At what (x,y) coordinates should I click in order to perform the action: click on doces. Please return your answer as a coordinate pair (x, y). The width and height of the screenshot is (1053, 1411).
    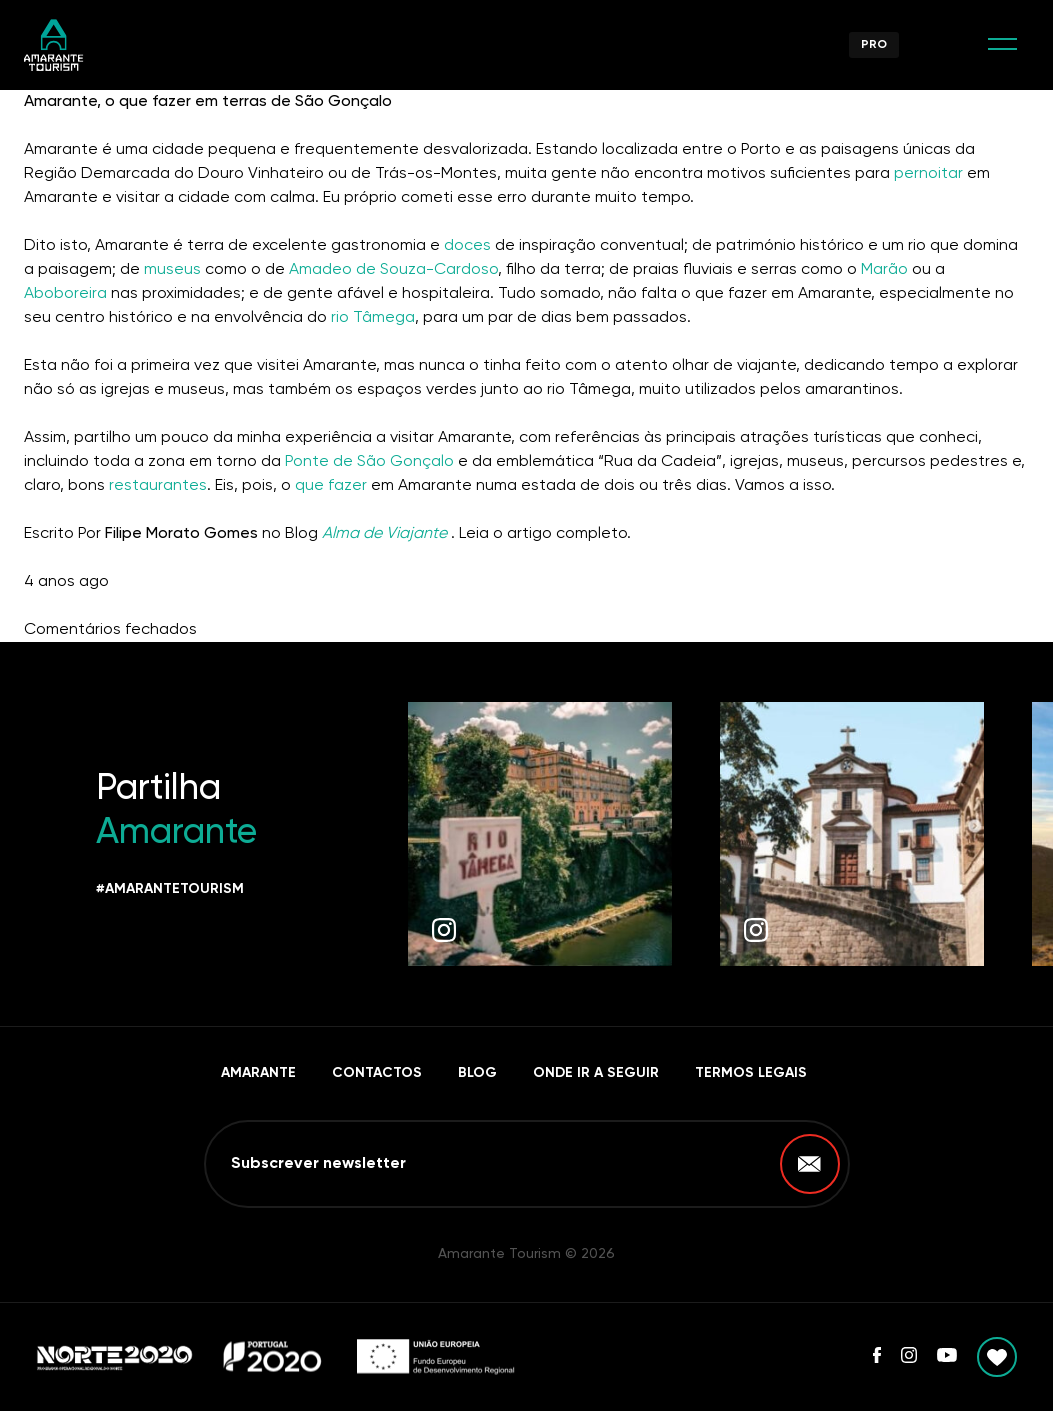
    Looking at the image, I should click on (467, 246).